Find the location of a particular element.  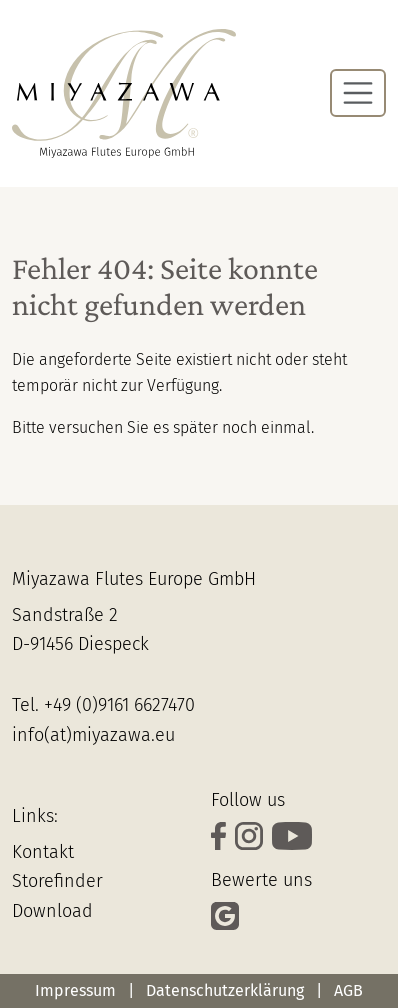

Download is located at coordinates (52, 911).